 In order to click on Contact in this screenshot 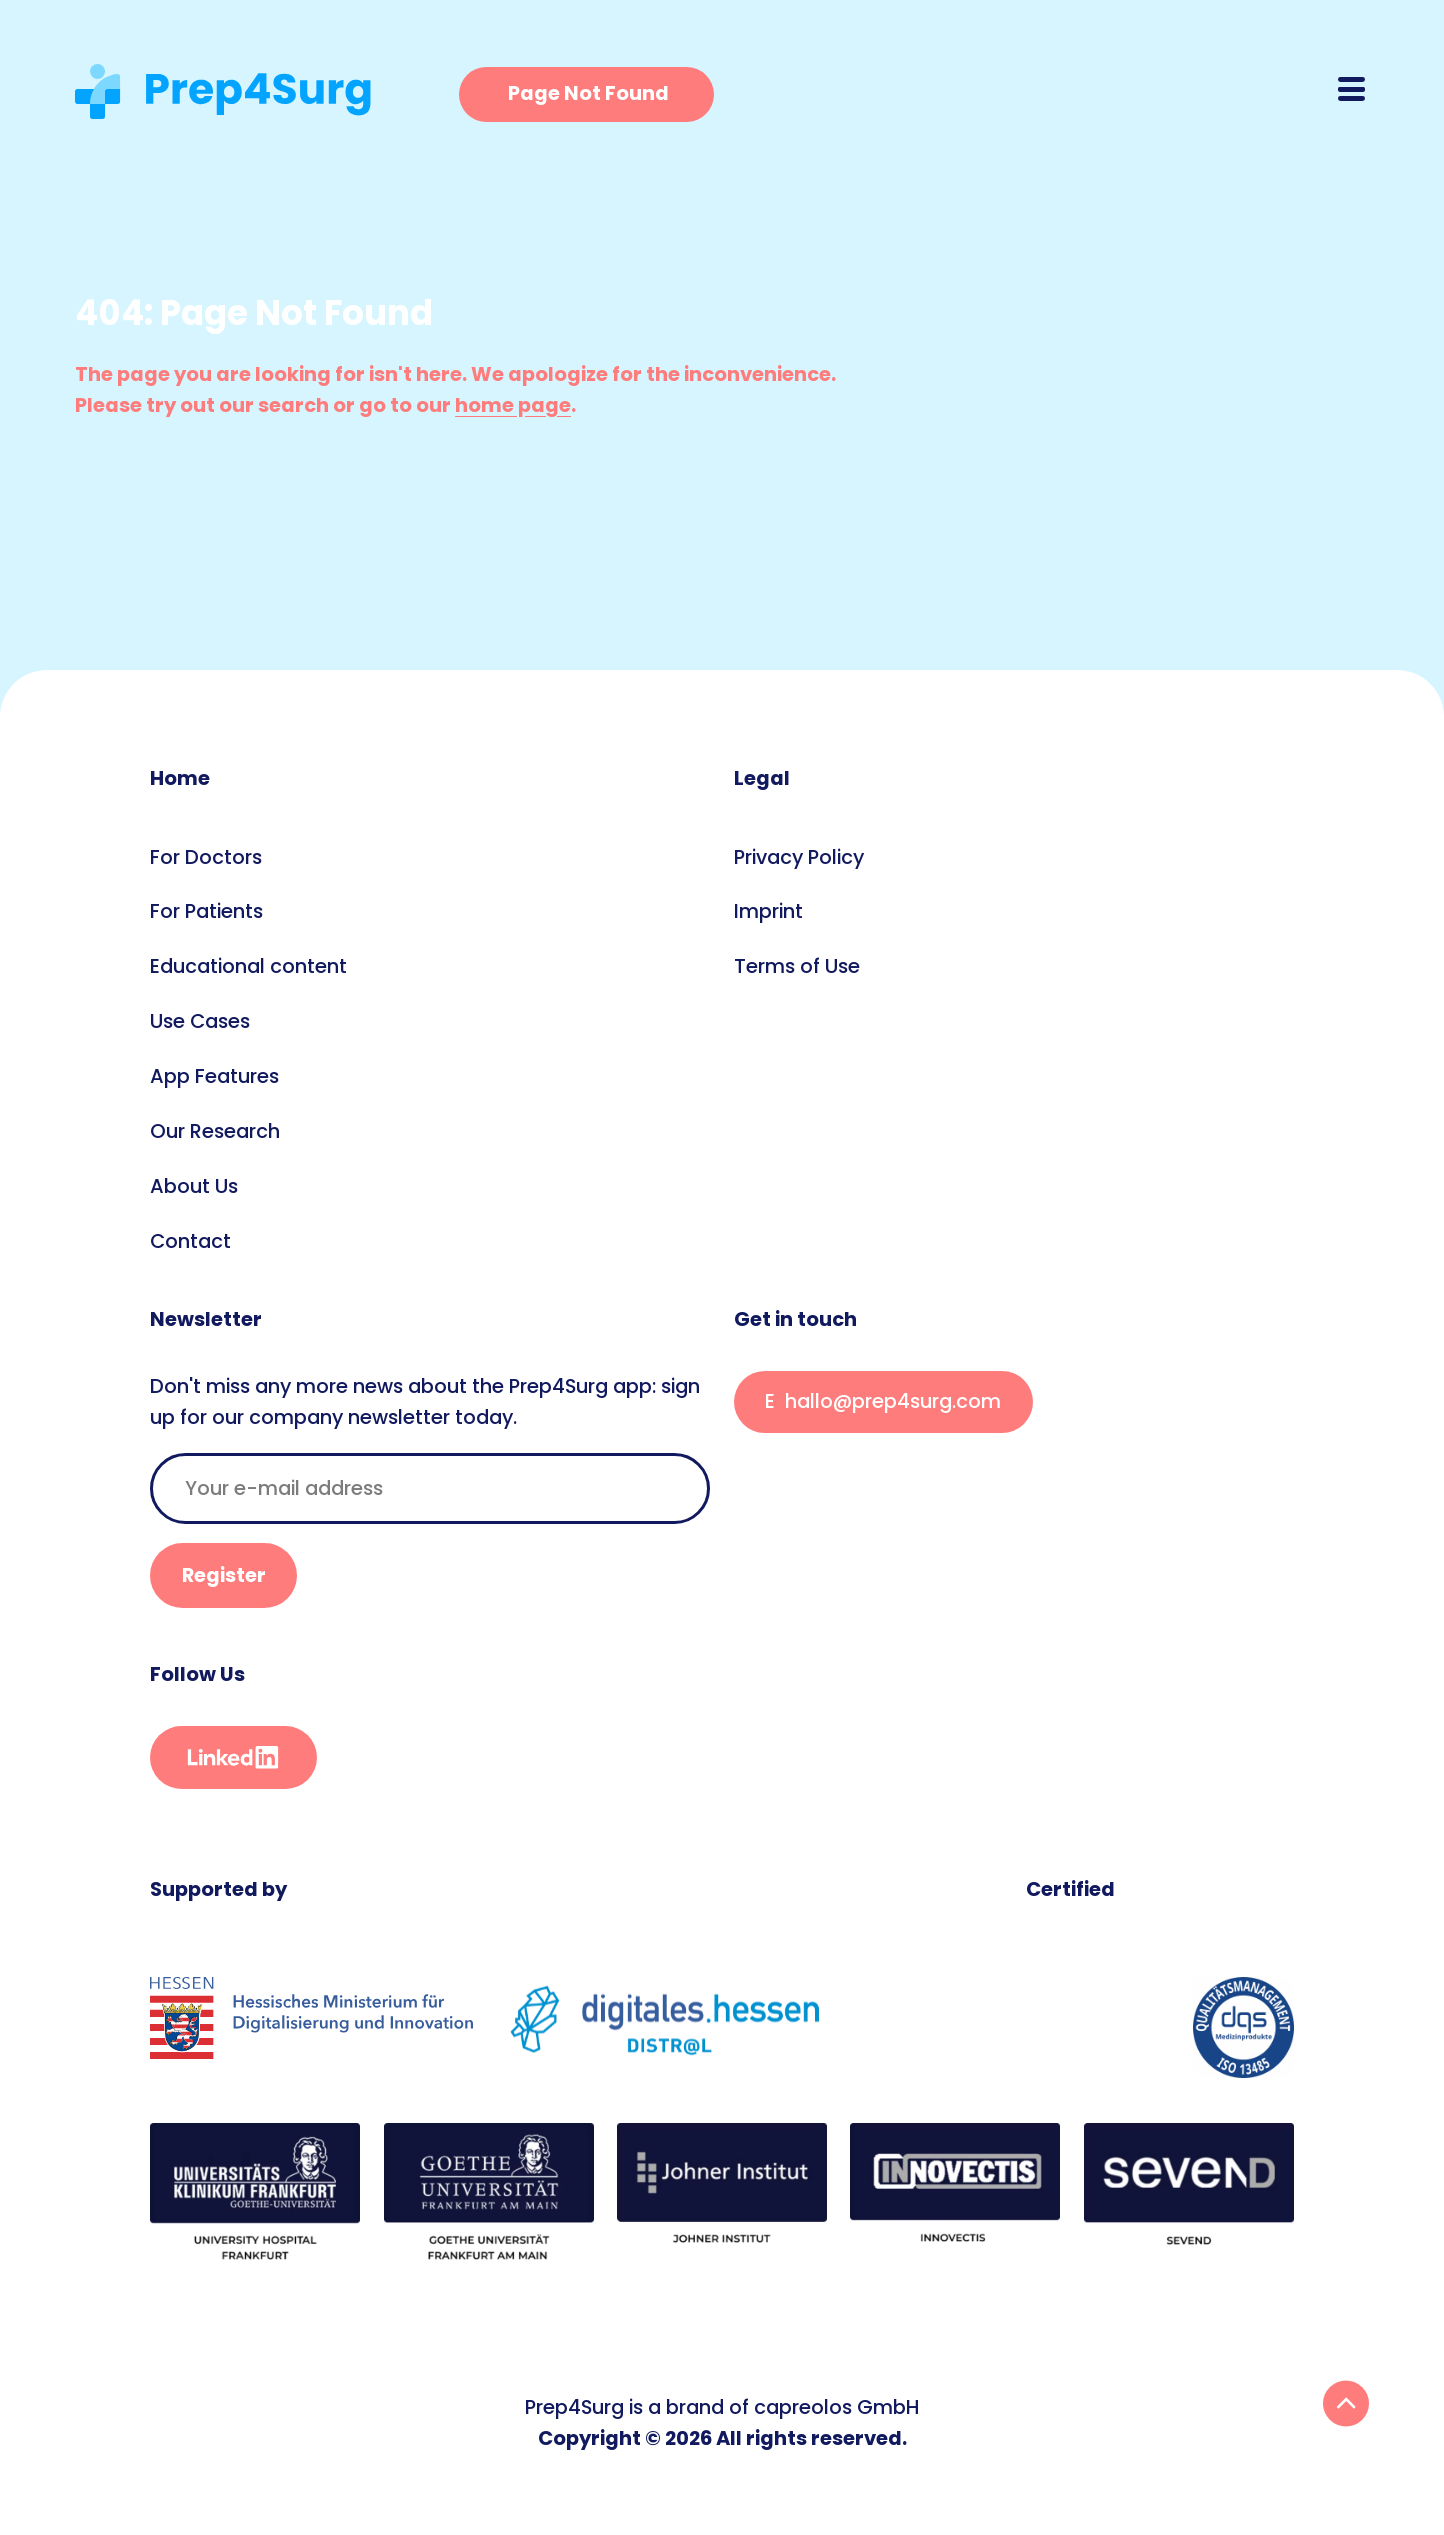, I will do `click(190, 1241)`.